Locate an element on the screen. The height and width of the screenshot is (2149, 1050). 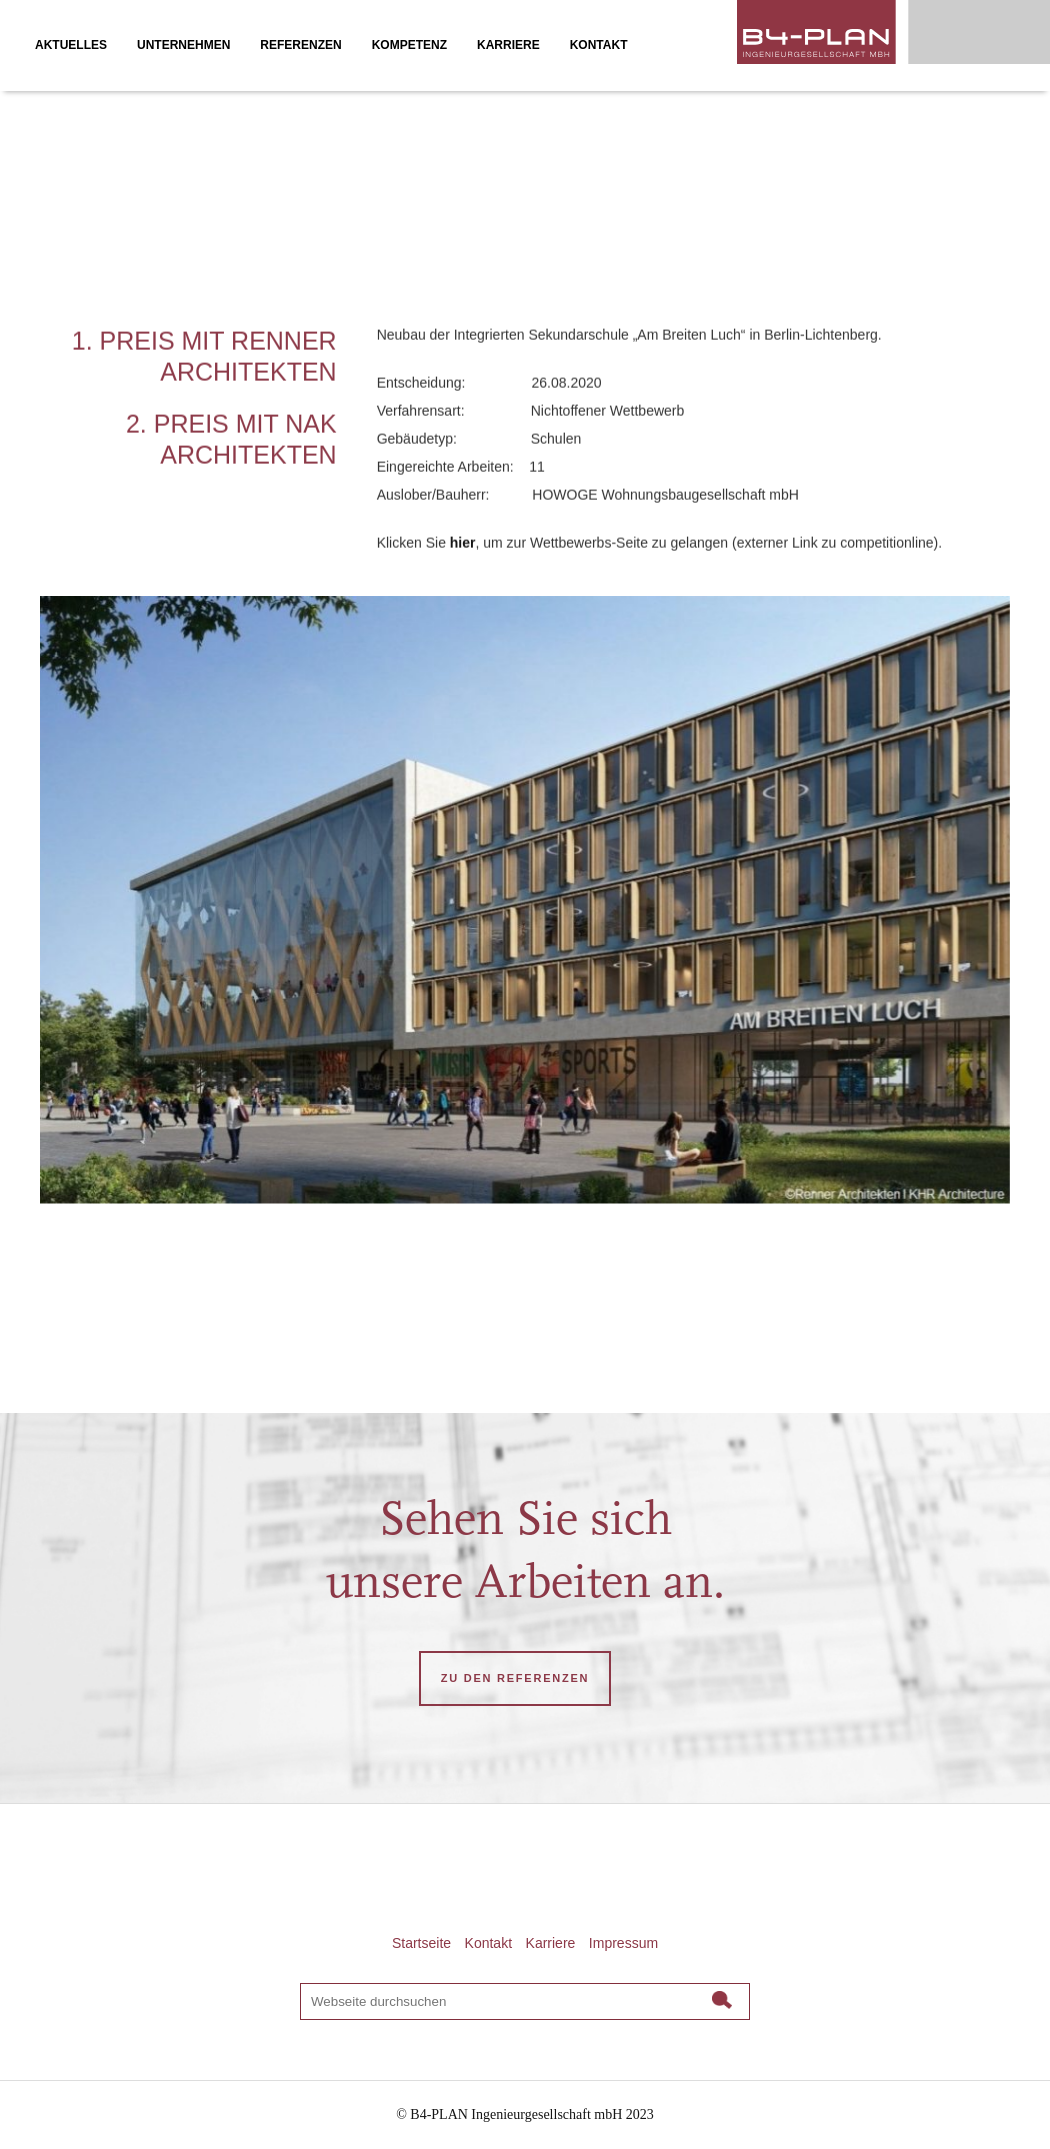
Kontakt is located at coordinates (488, 1943).